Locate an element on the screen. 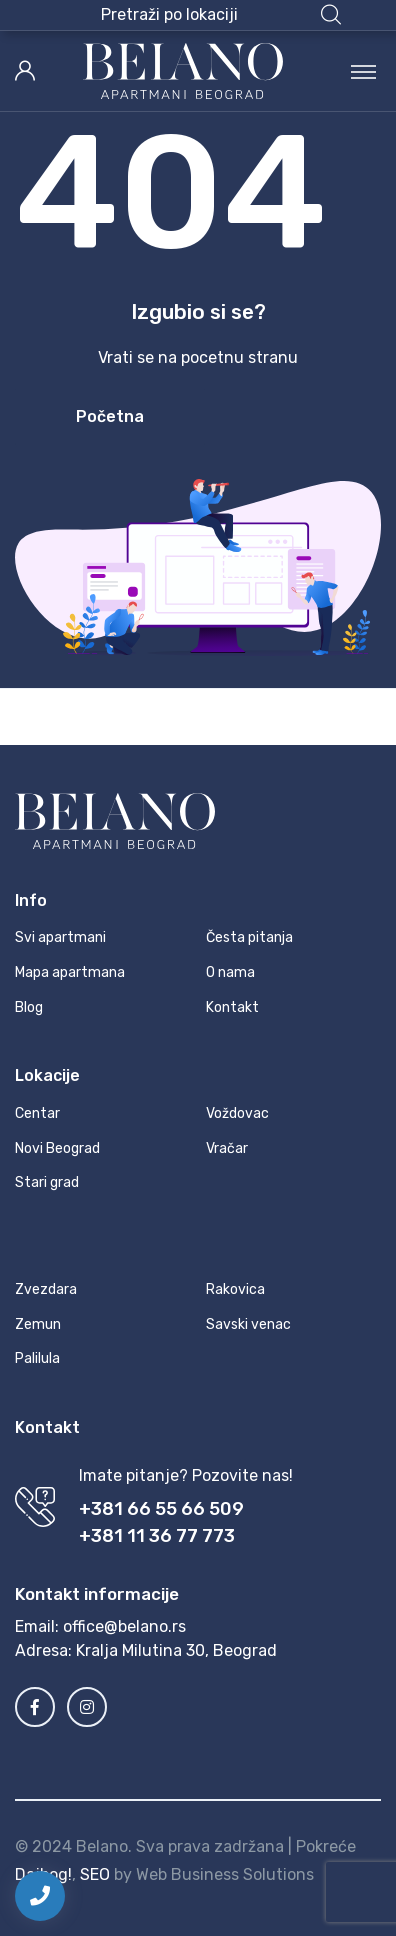  Početna is located at coordinates (110, 416).